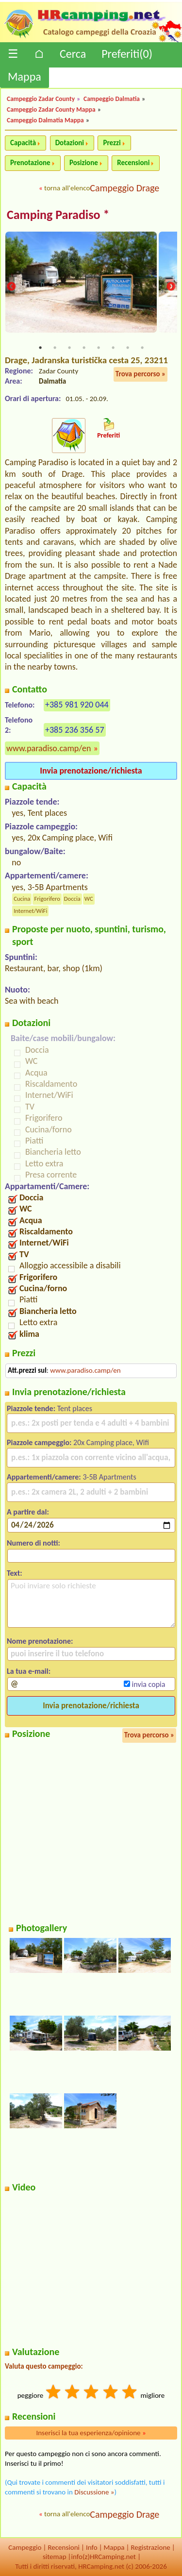 This screenshot has width=182, height=2576. I want to click on sitemap, so click(54, 2556).